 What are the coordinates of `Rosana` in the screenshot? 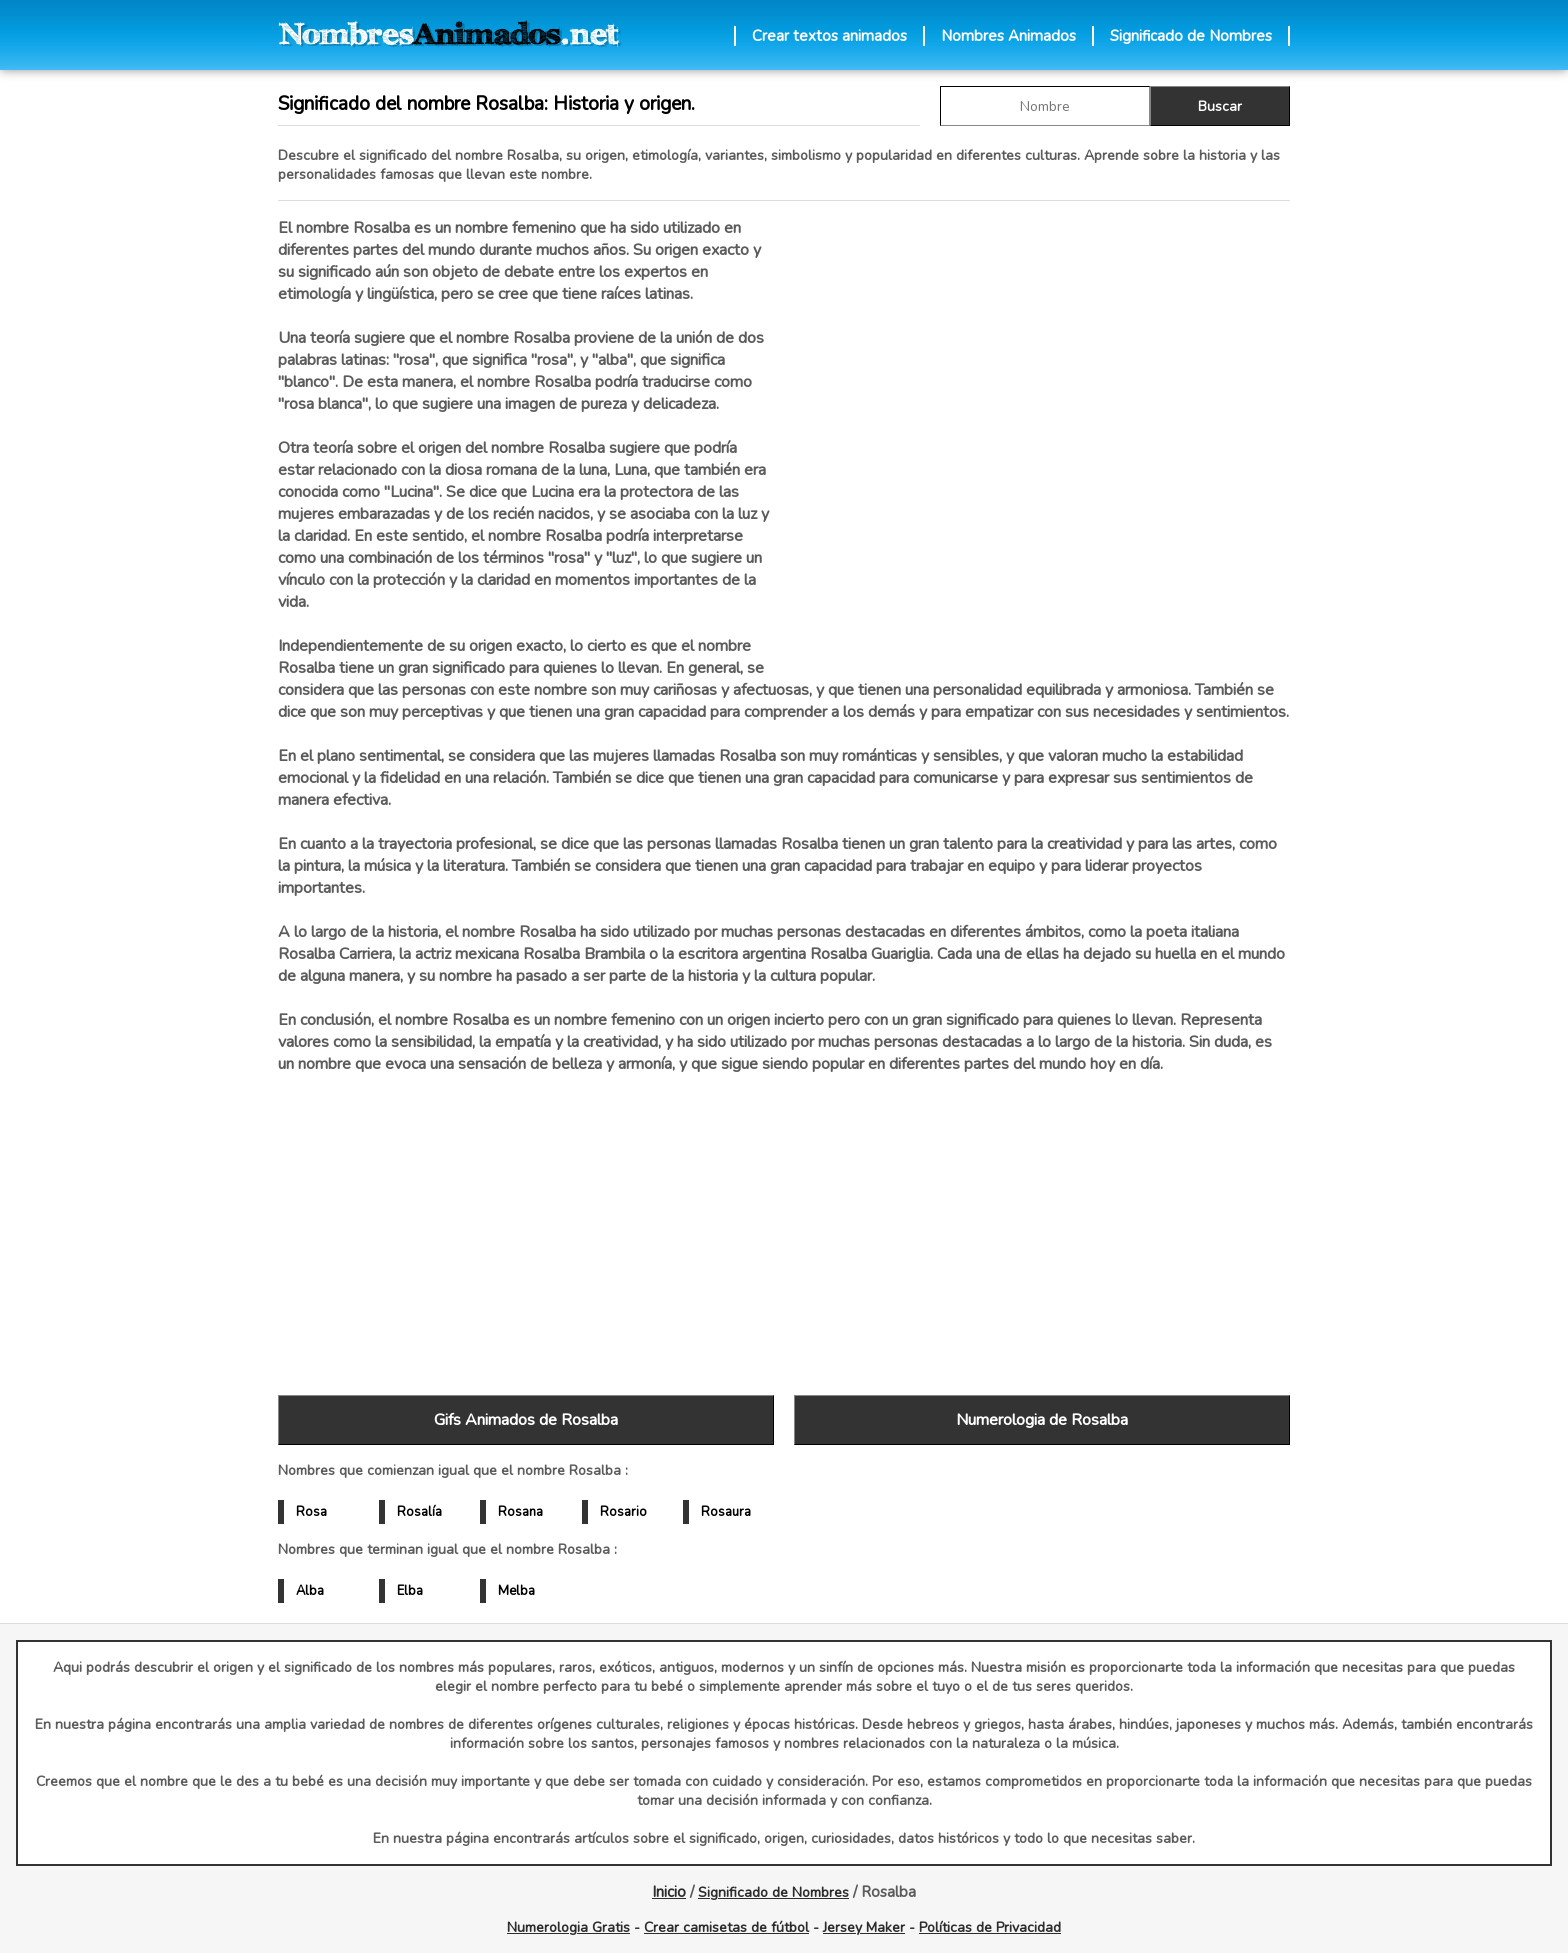 It's located at (520, 1512).